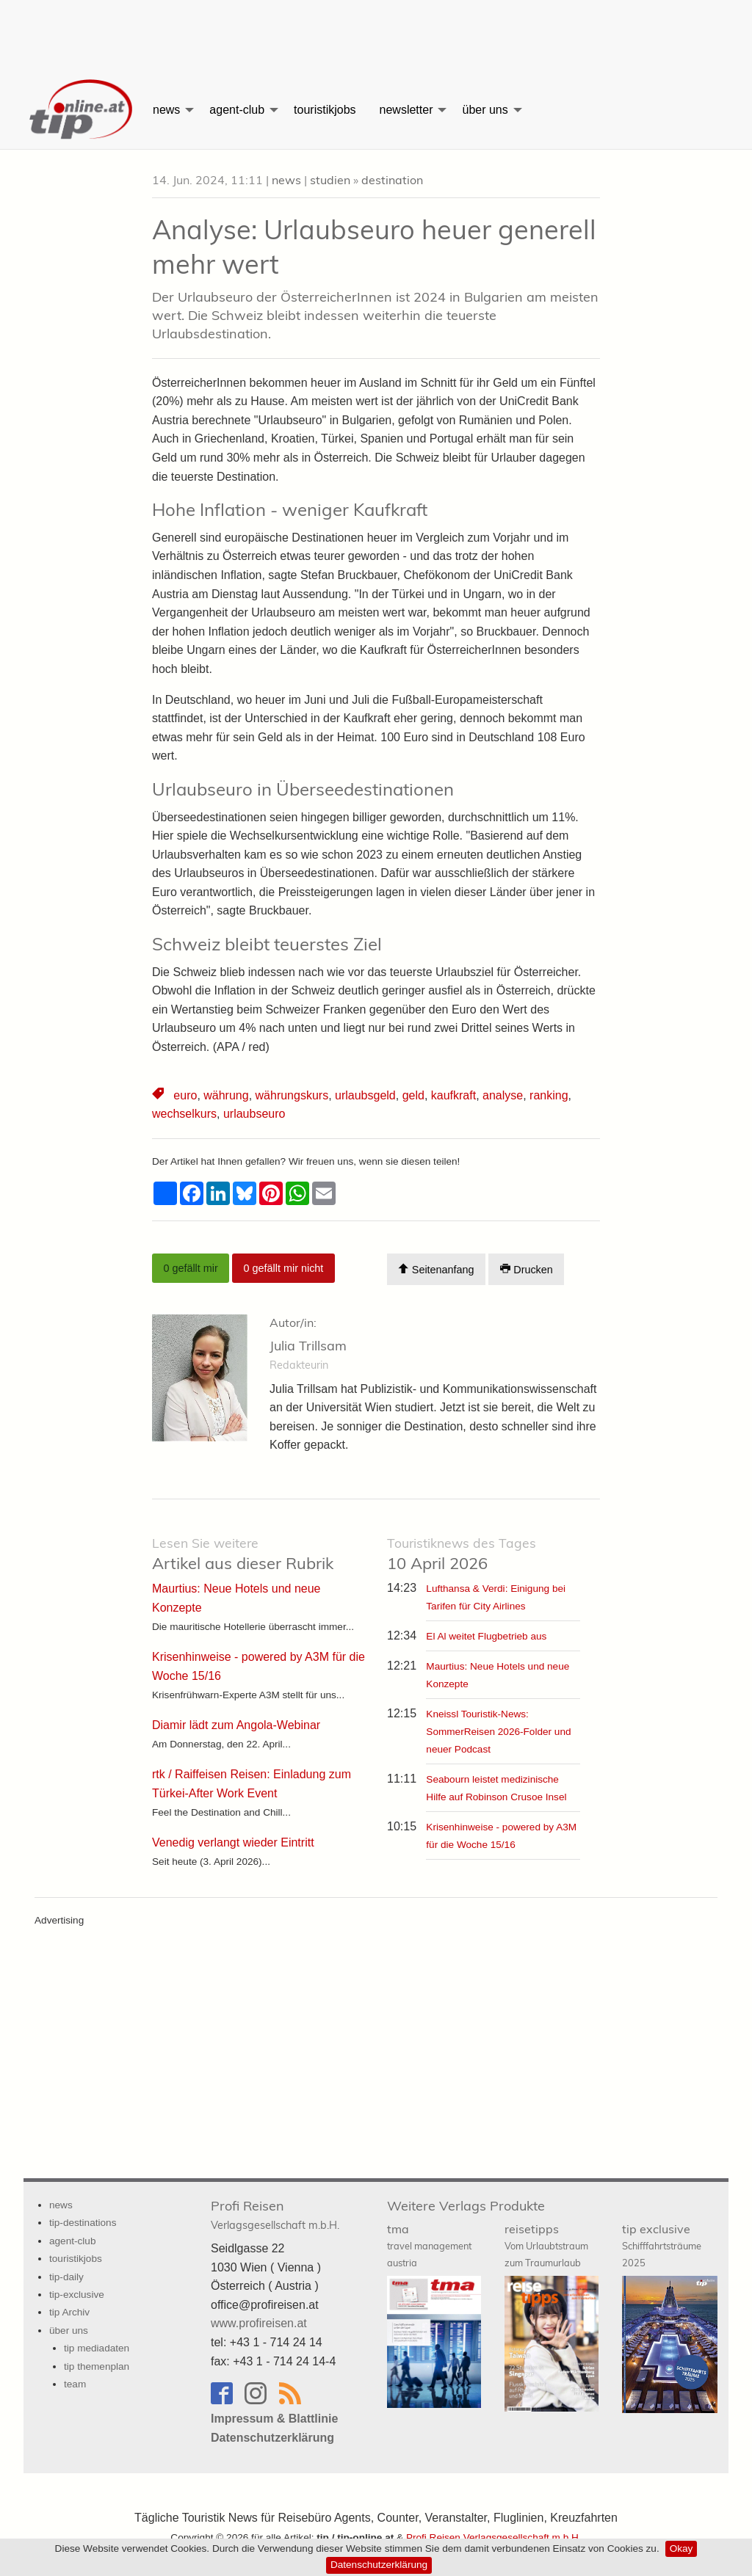 The image size is (752, 2576). I want to click on Diamir lädt zum Angola-Webinar, so click(236, 1725).